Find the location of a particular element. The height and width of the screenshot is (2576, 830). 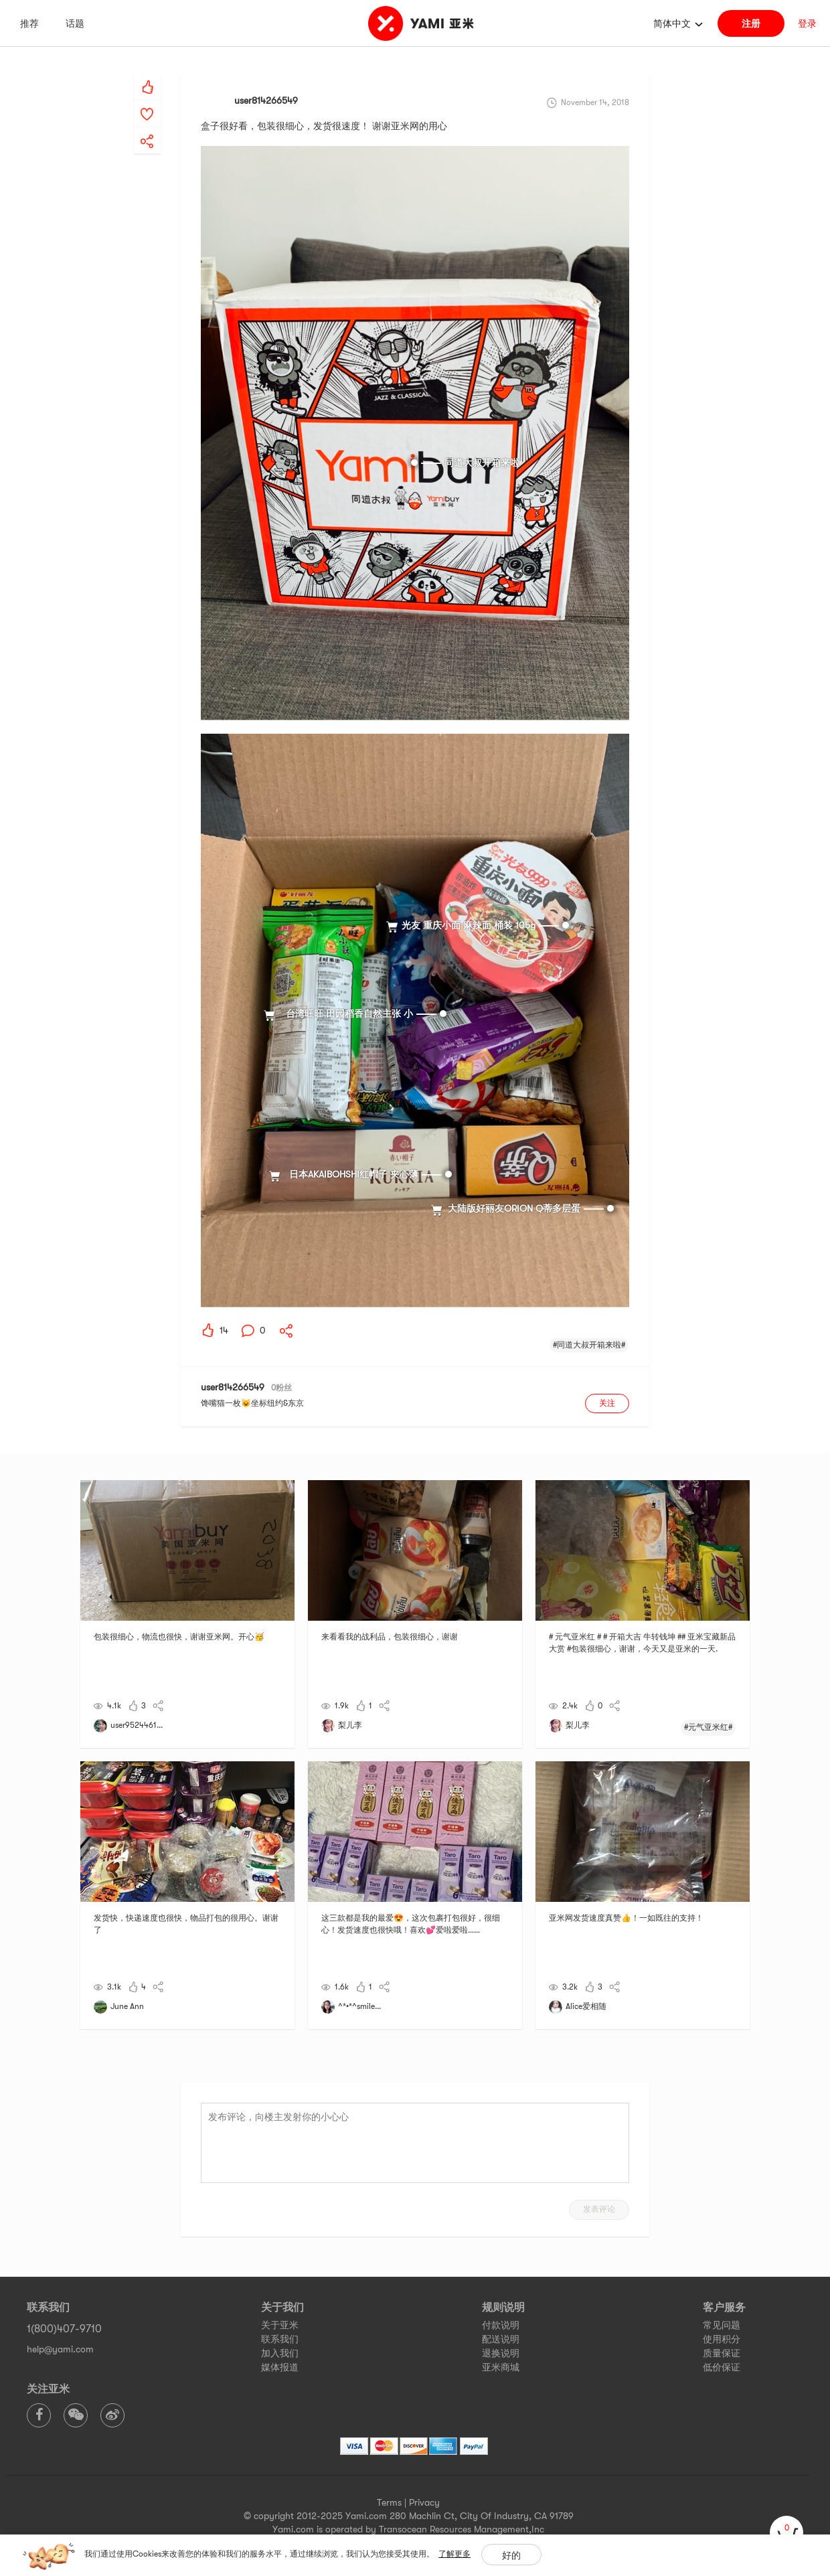

Privacy is located at coordinates (424, 2502).